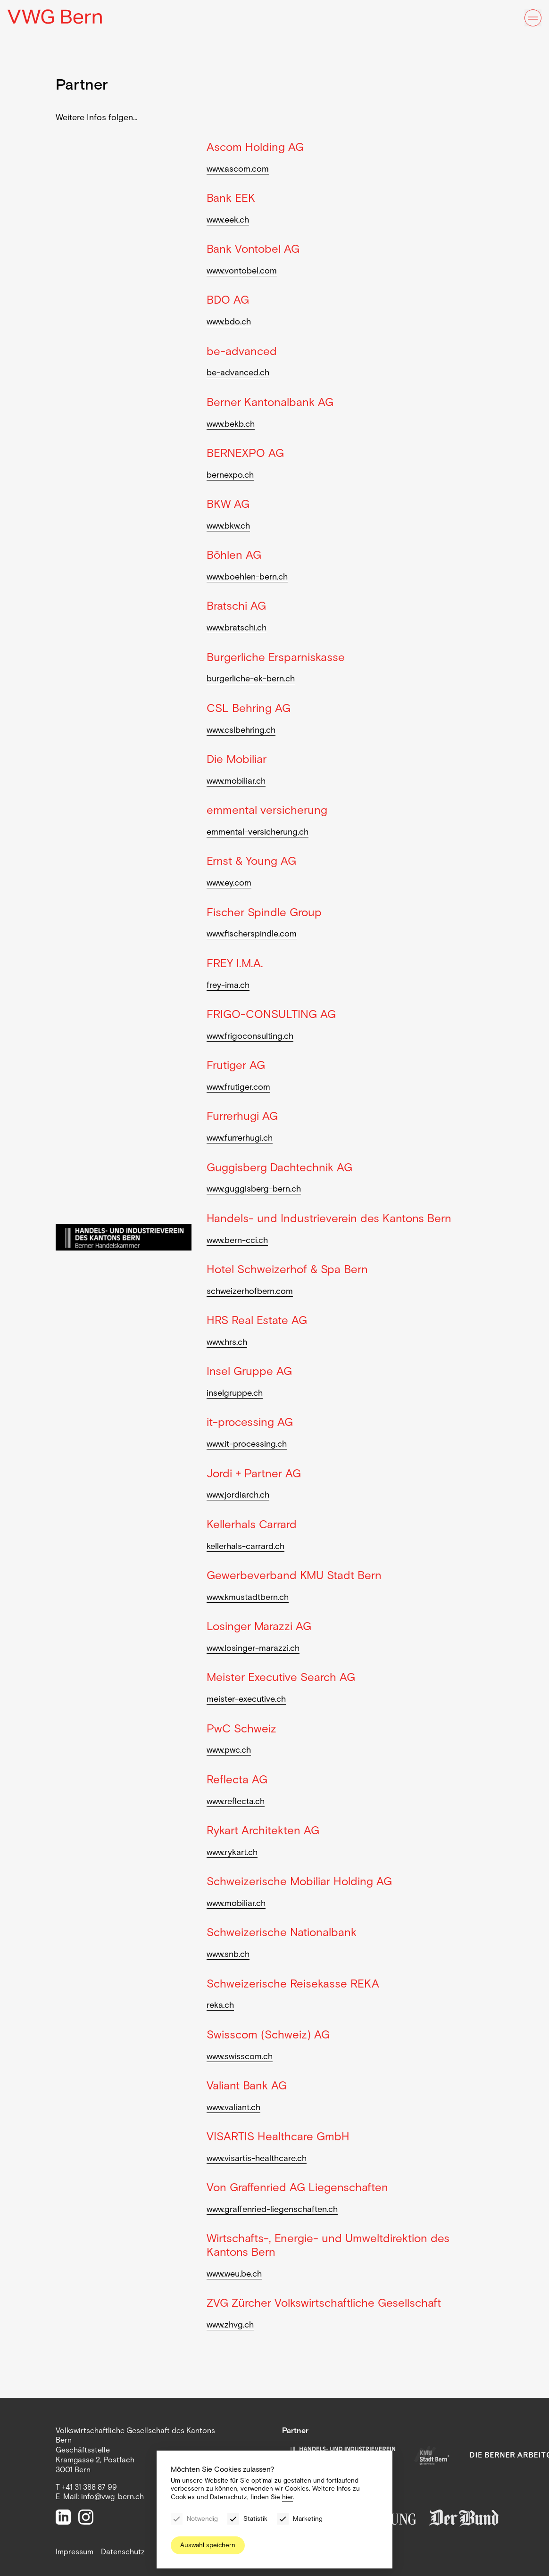  I want to click on www.losinger-marazzi.ch, so click(253, 1648).